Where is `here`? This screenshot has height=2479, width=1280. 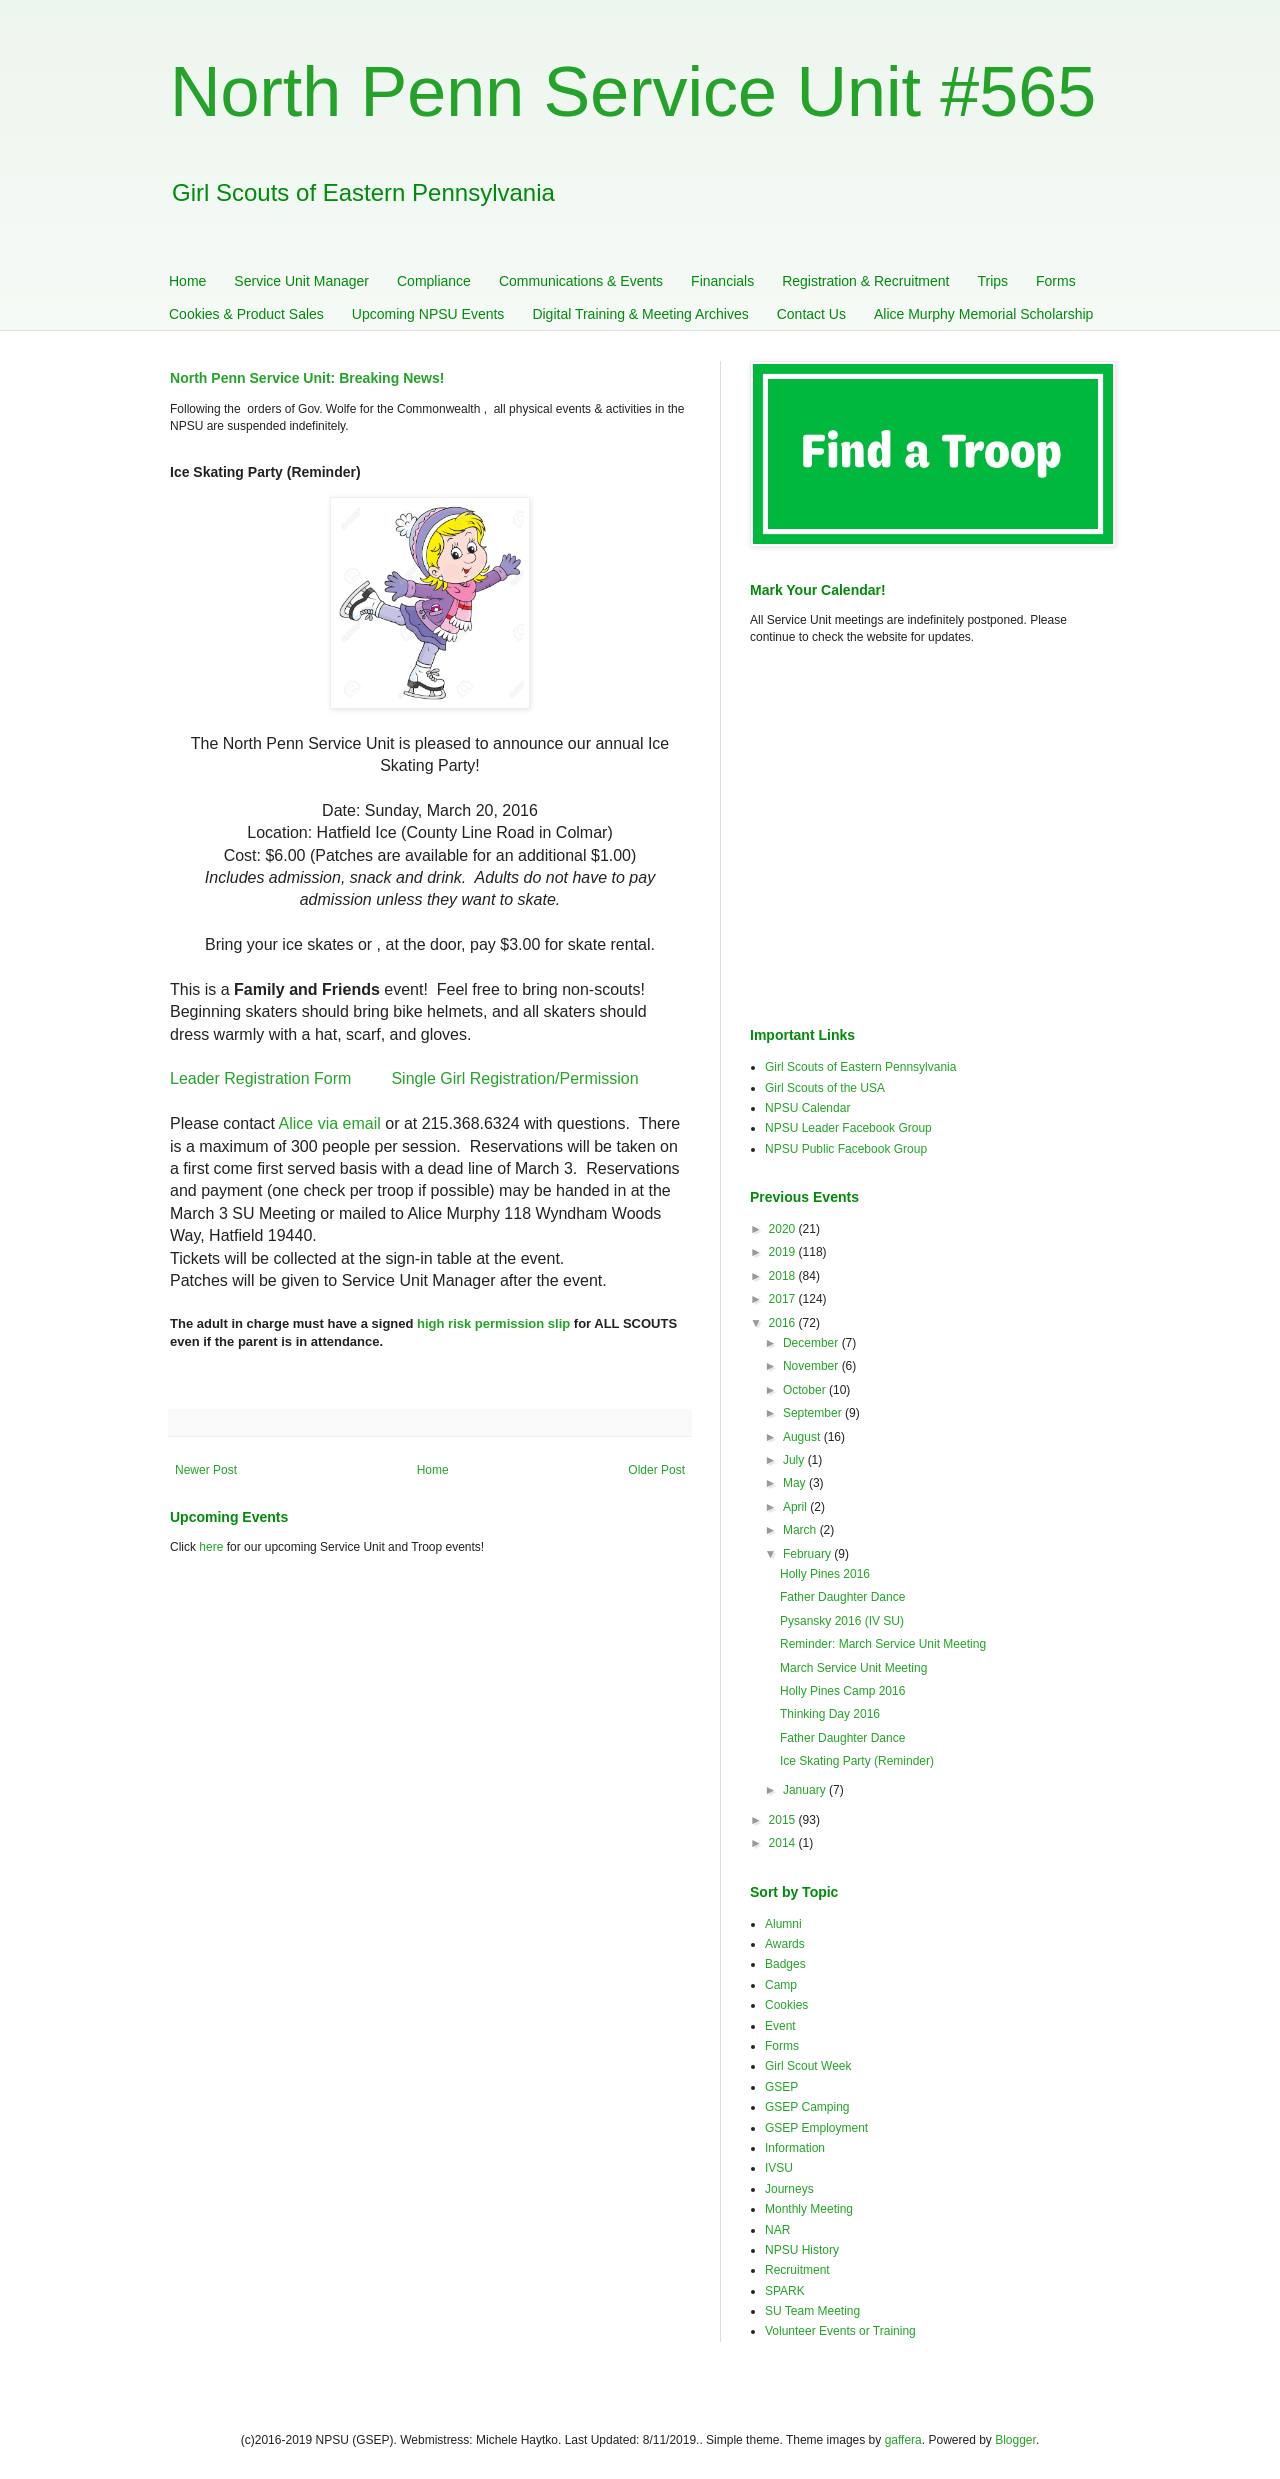 here is located at coordinates (211, 1547).